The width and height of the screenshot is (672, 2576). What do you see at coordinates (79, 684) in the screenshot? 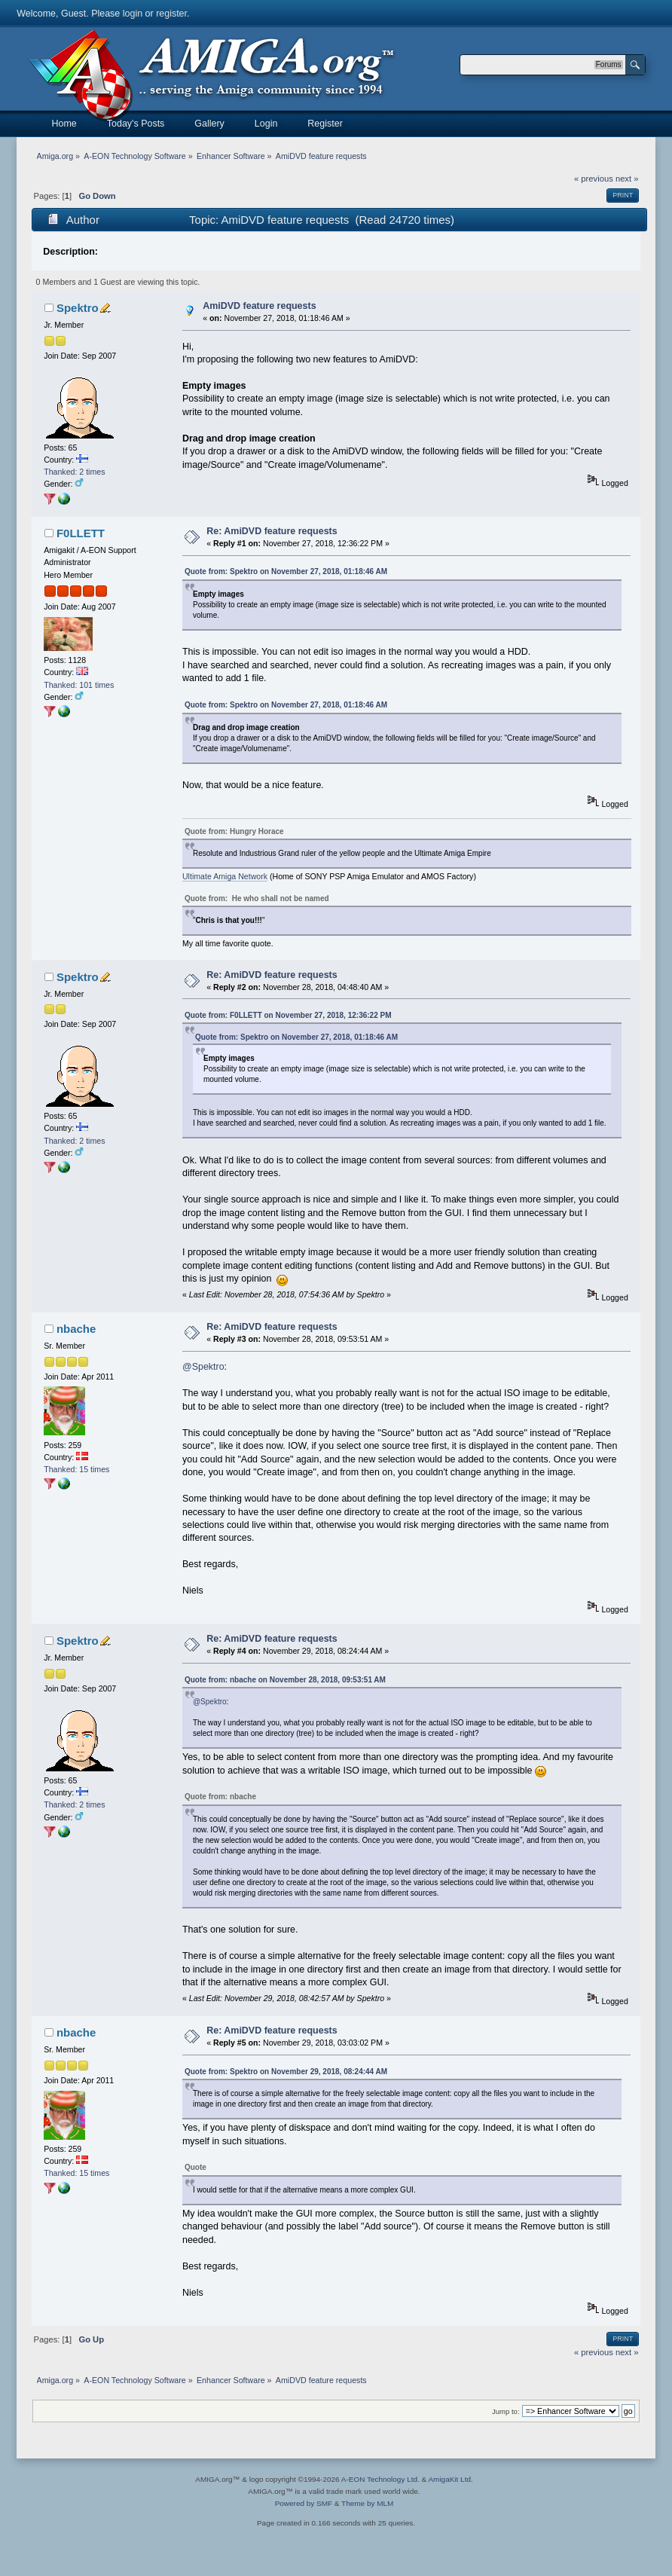
I see `Thanked: 101 times` at bounding box center [79, 684].